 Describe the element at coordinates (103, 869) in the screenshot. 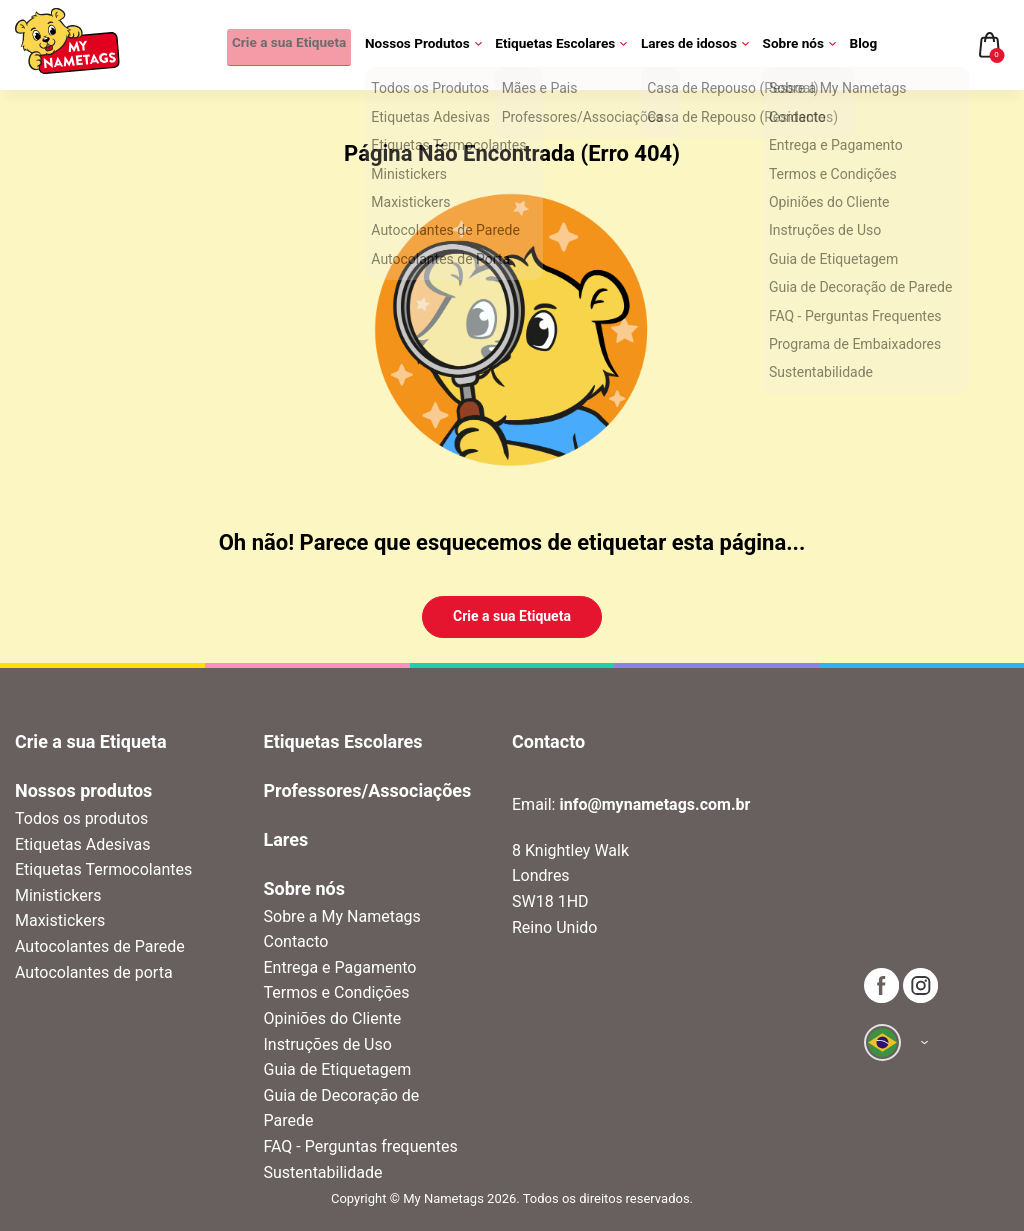

I see `Etiquetas Termocolantes` at that location.